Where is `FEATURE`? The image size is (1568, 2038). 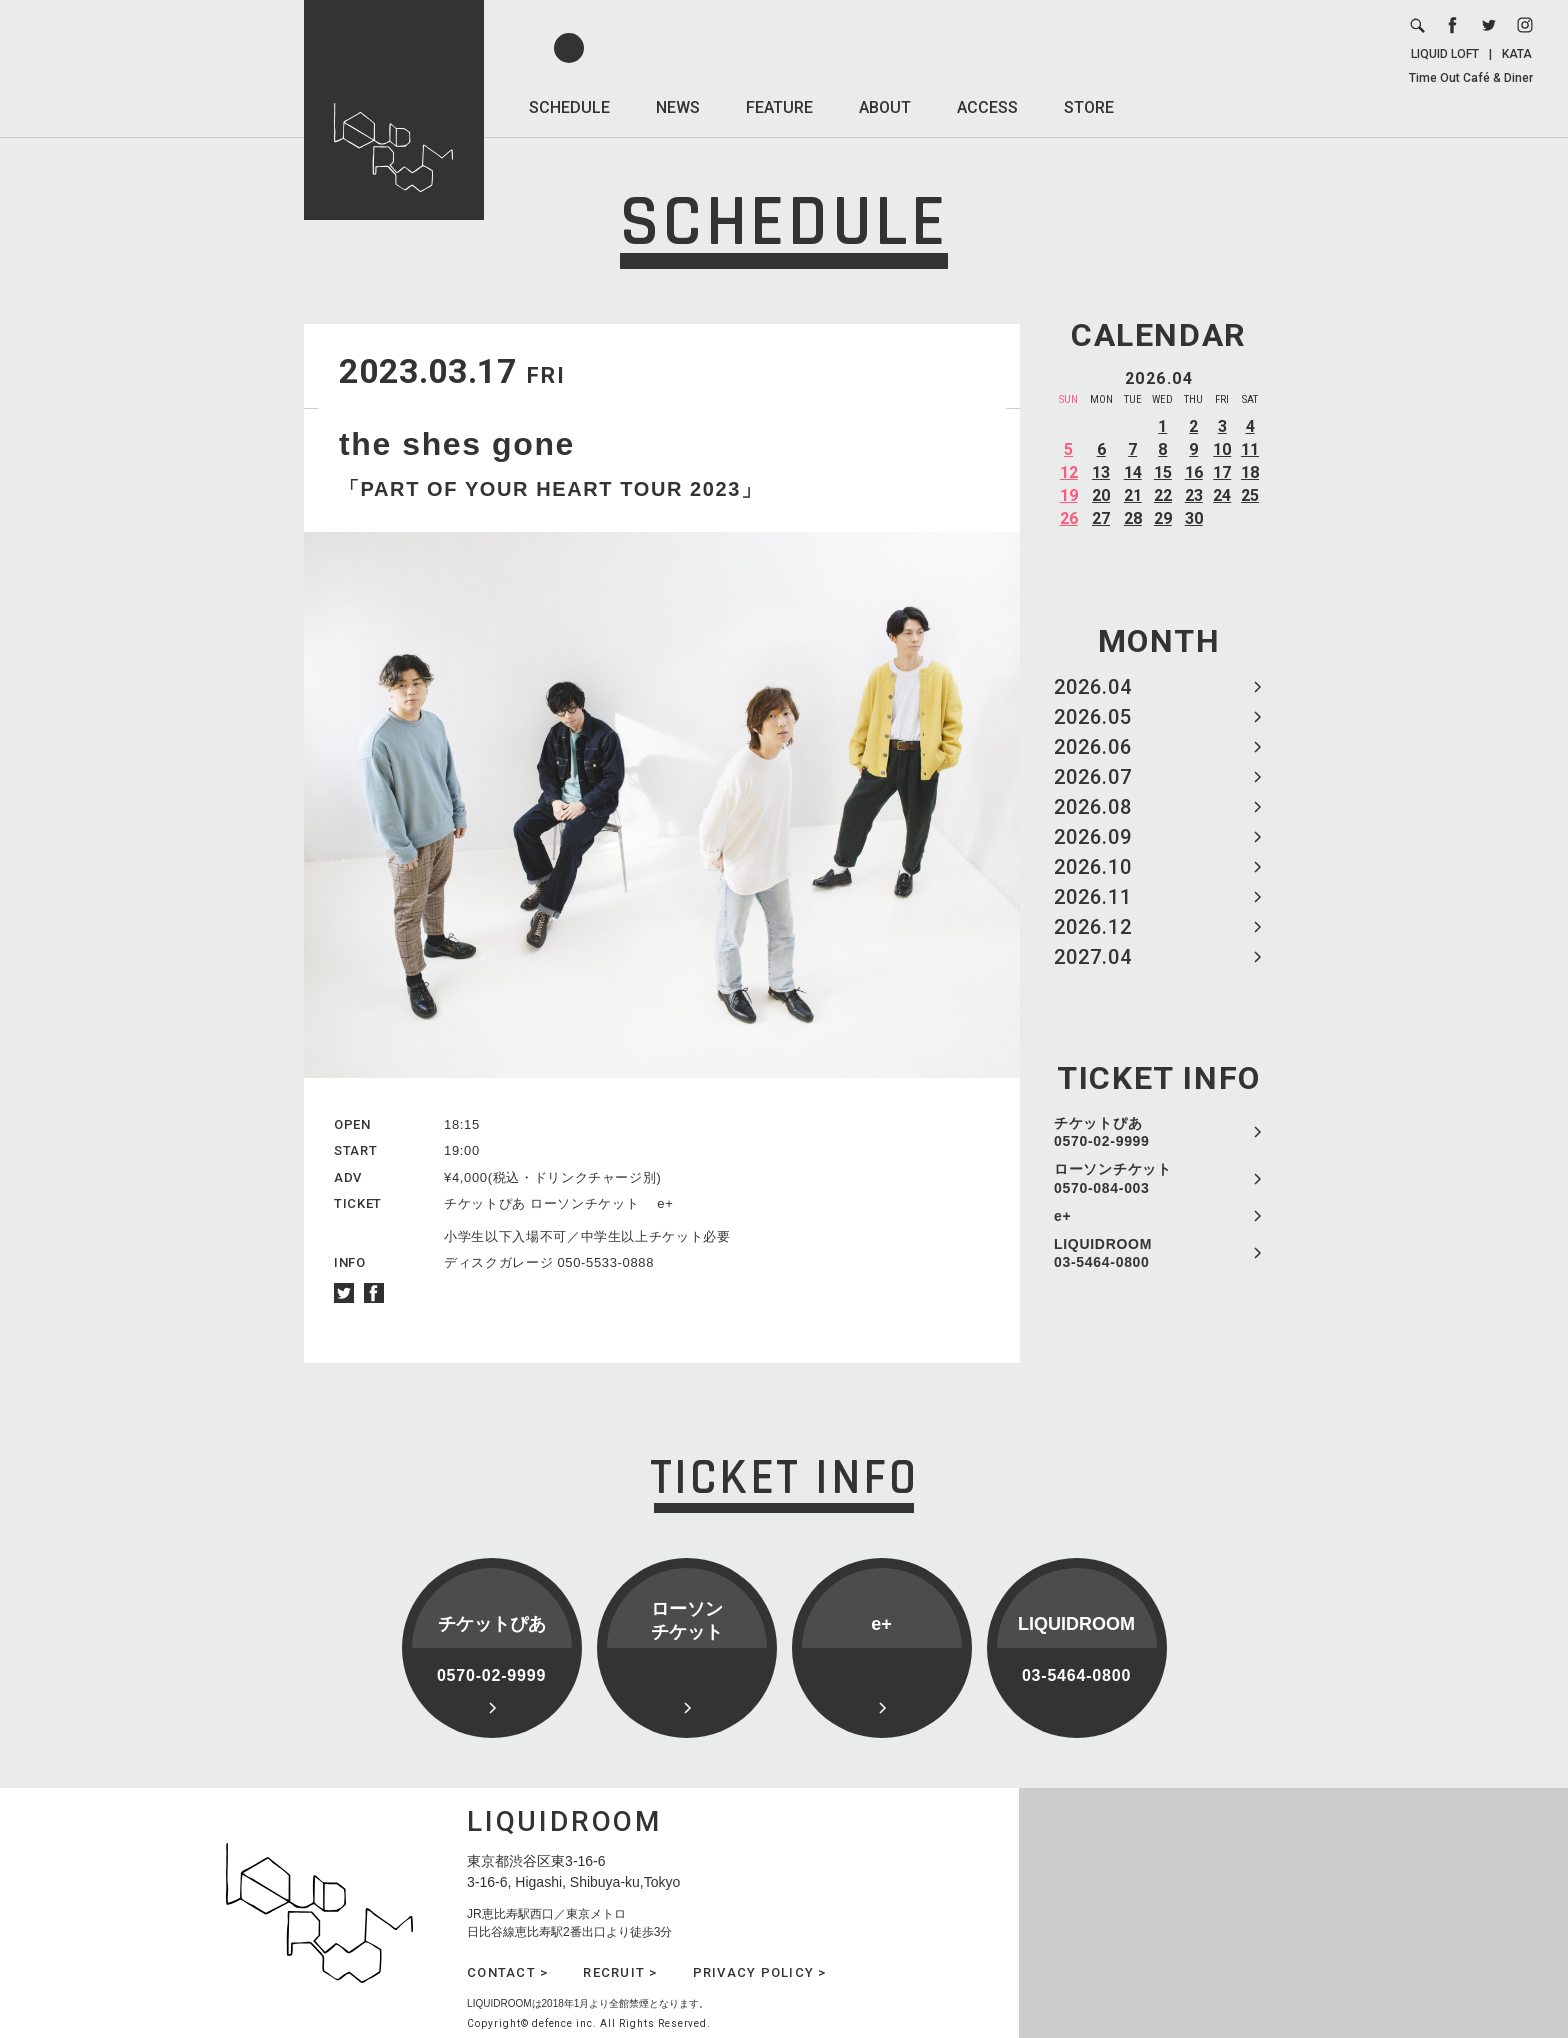
FEATURE is located at coordinates (779, 107).